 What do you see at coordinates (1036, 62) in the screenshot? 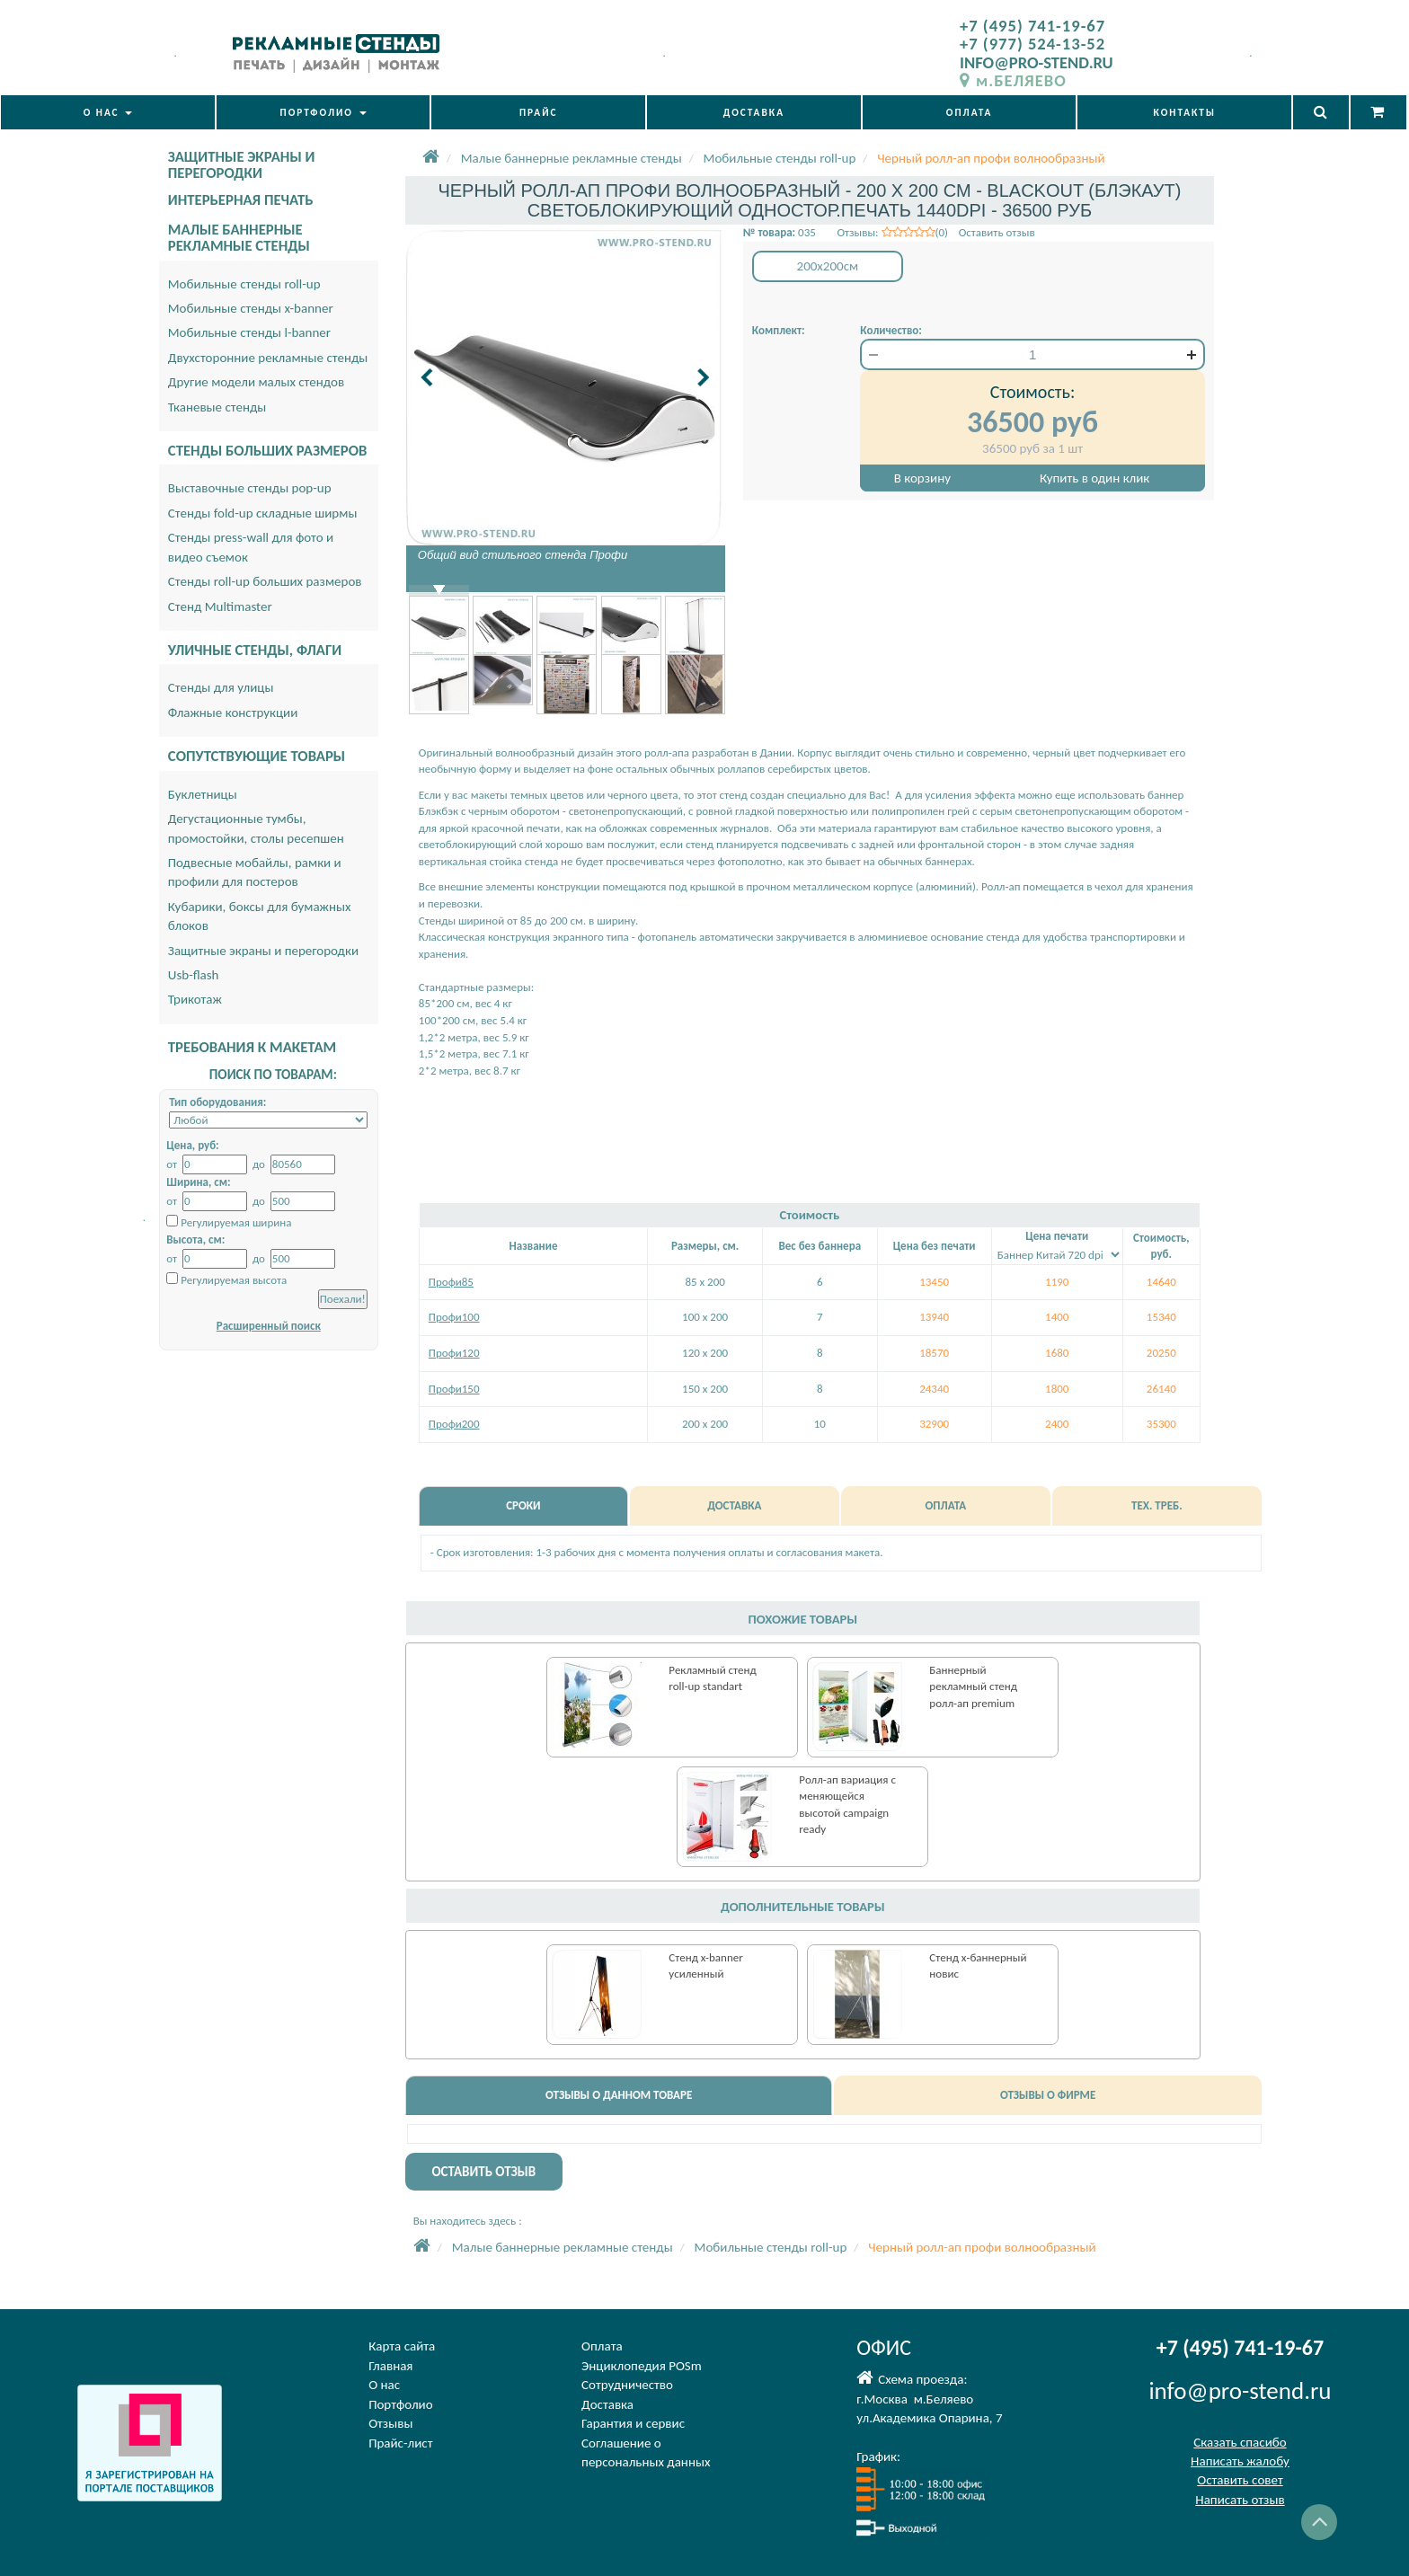
I see `INFO@PRO-STEND.RU` at bounding box center [1036, 62].